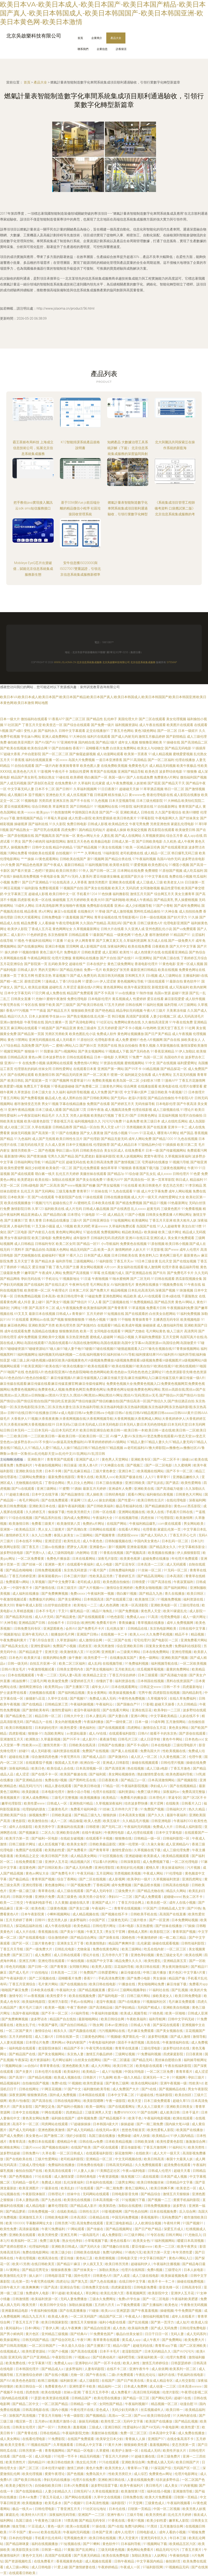  I want to click on 成人午夜网址, so click(162, 1075).